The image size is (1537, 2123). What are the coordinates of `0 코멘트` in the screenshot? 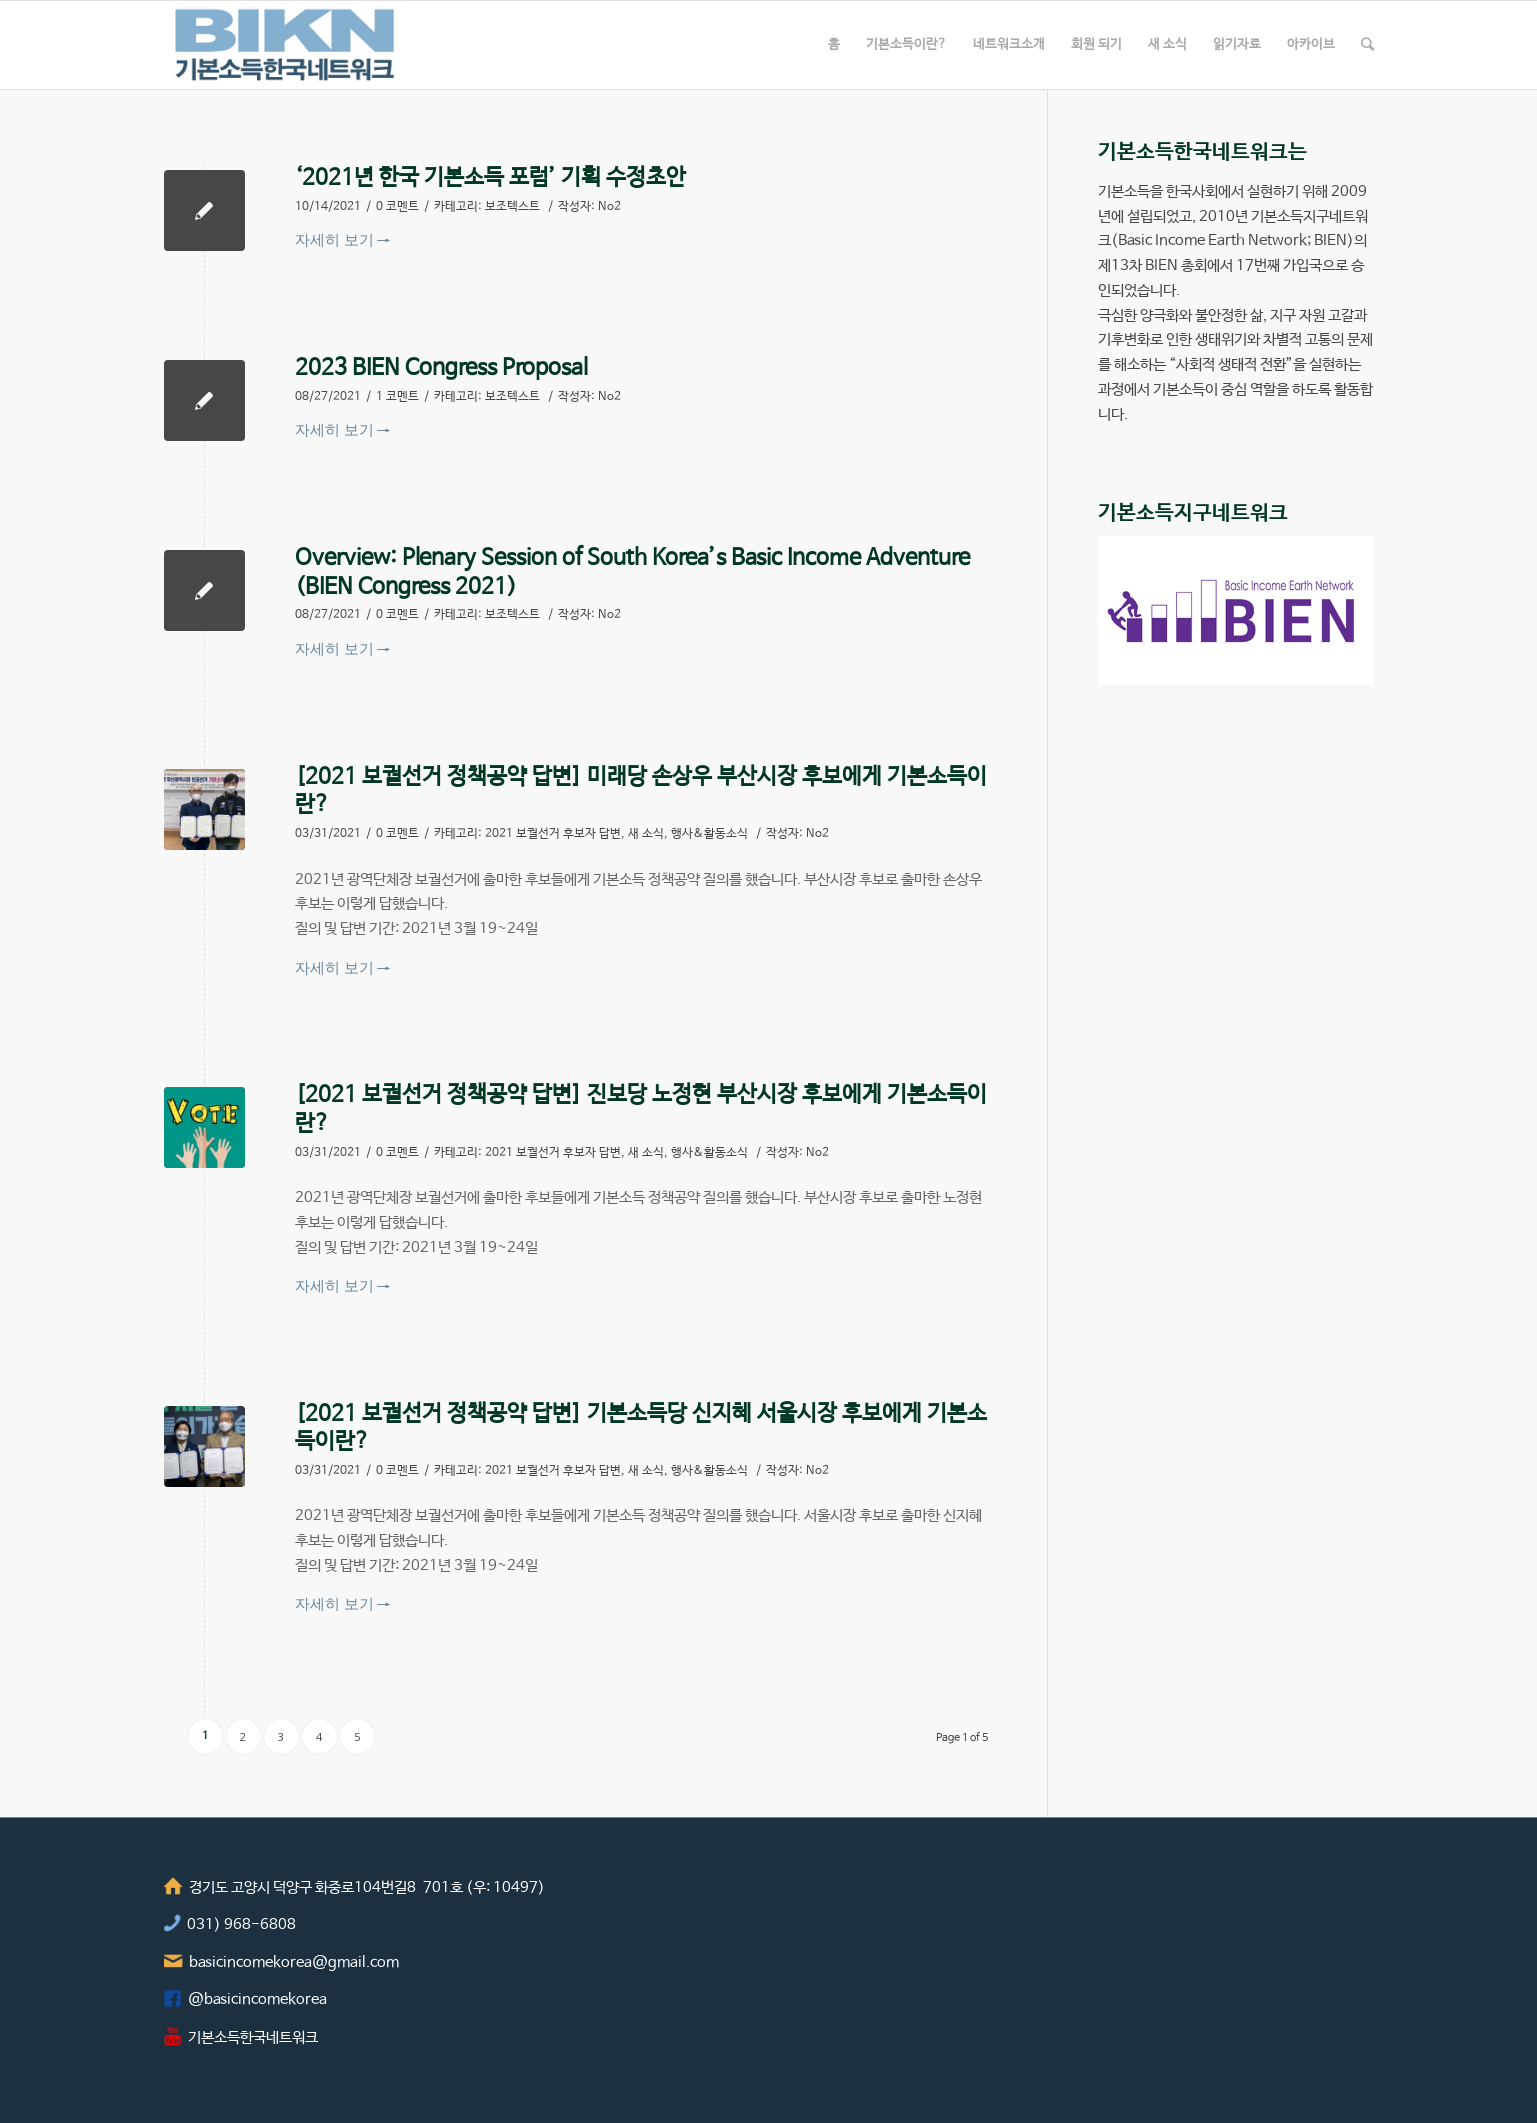 It's located at (397, 207).